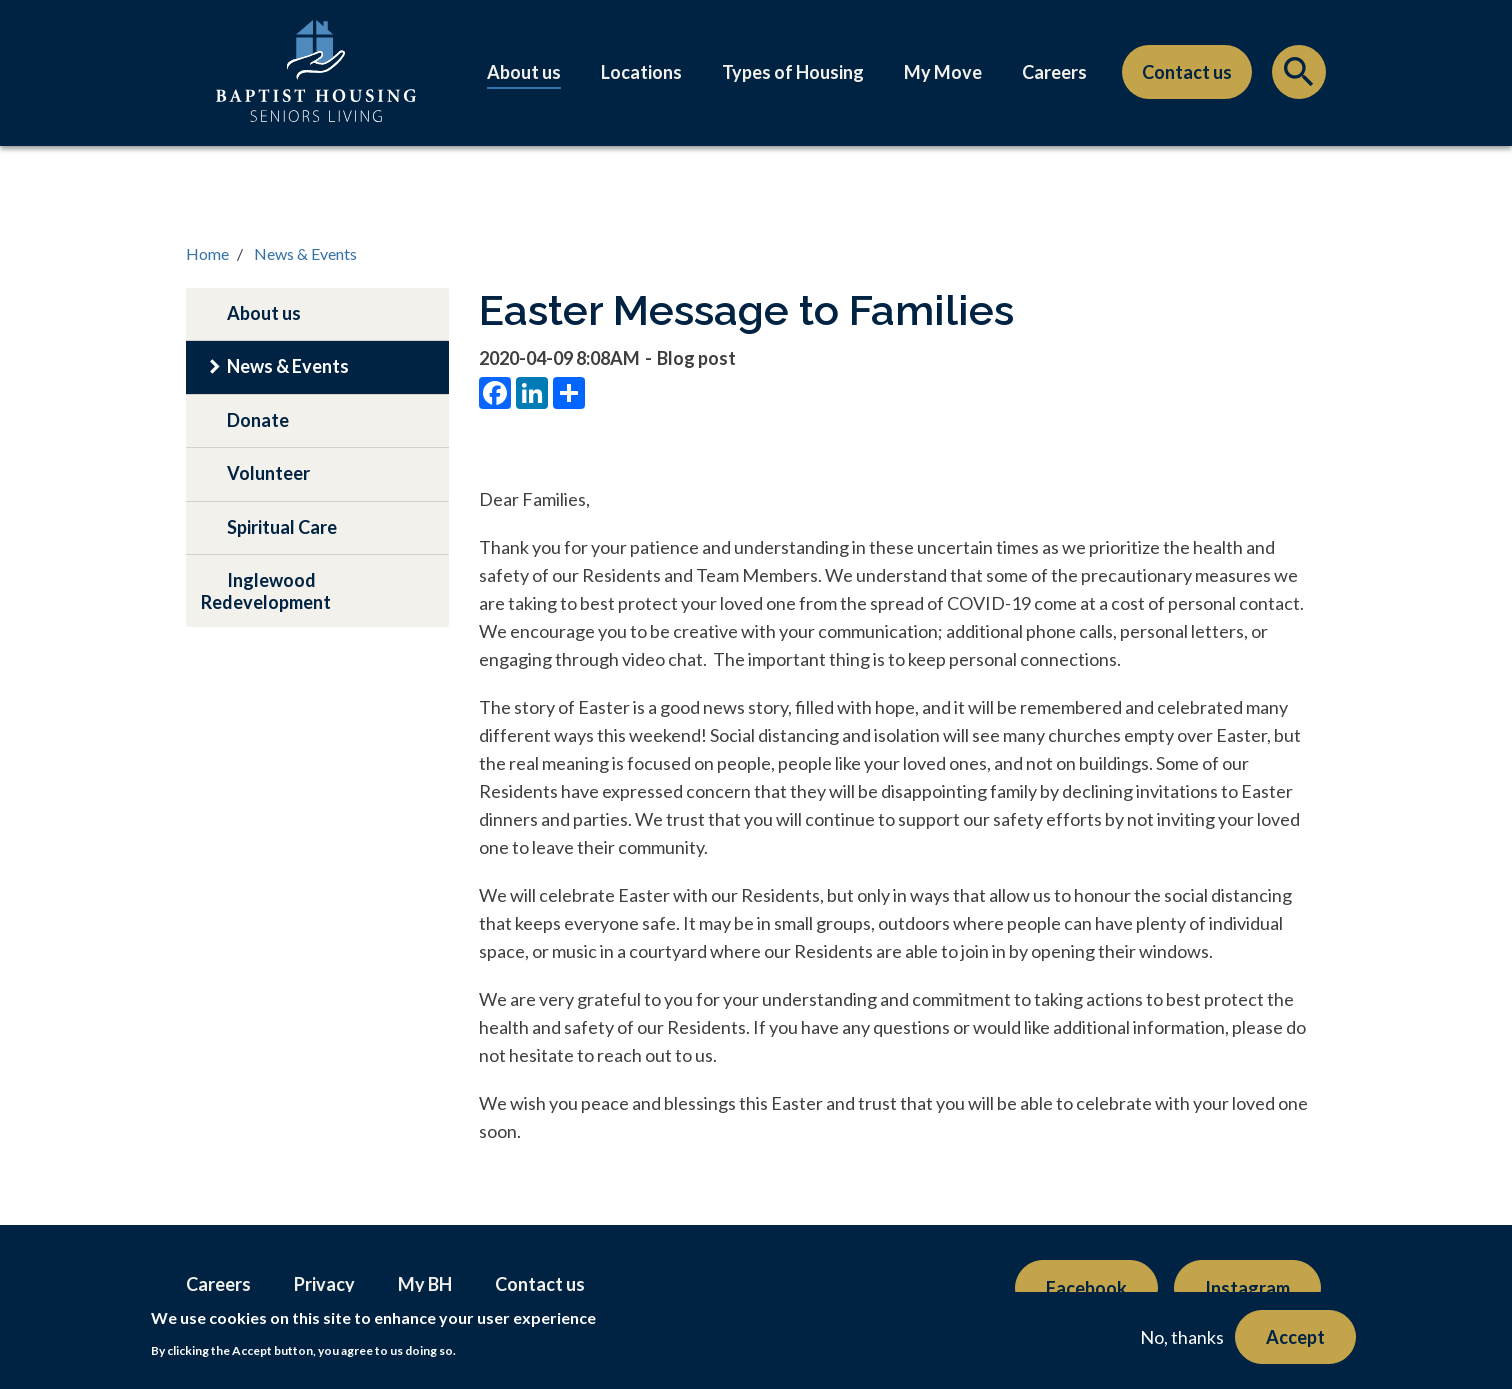 The width and height of the screenshot is (1512, 1389). What do you see at coordinates (1187, 72) in the screenshot?
I see `Contact us` at bounding box center [1187, 72].